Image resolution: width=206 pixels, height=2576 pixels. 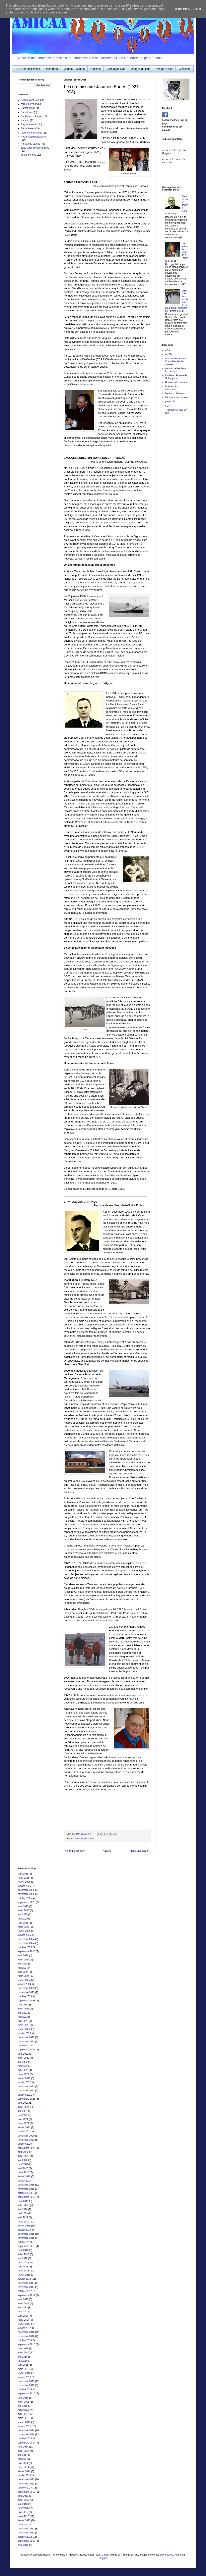 I want to click on août 2019, so click(x=23, y=2201).